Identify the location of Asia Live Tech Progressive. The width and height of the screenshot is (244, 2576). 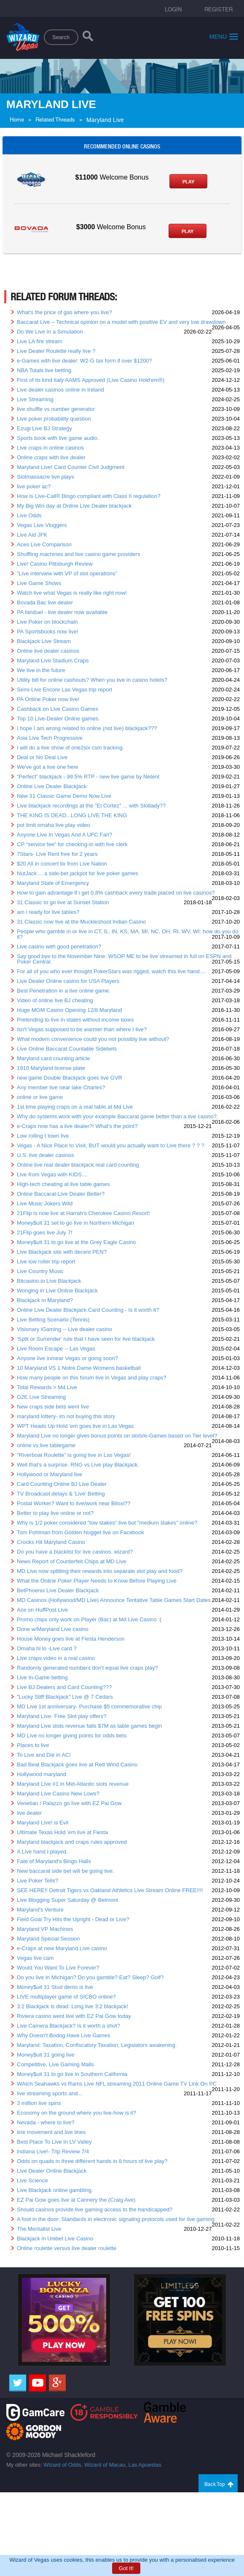
(50, 738).